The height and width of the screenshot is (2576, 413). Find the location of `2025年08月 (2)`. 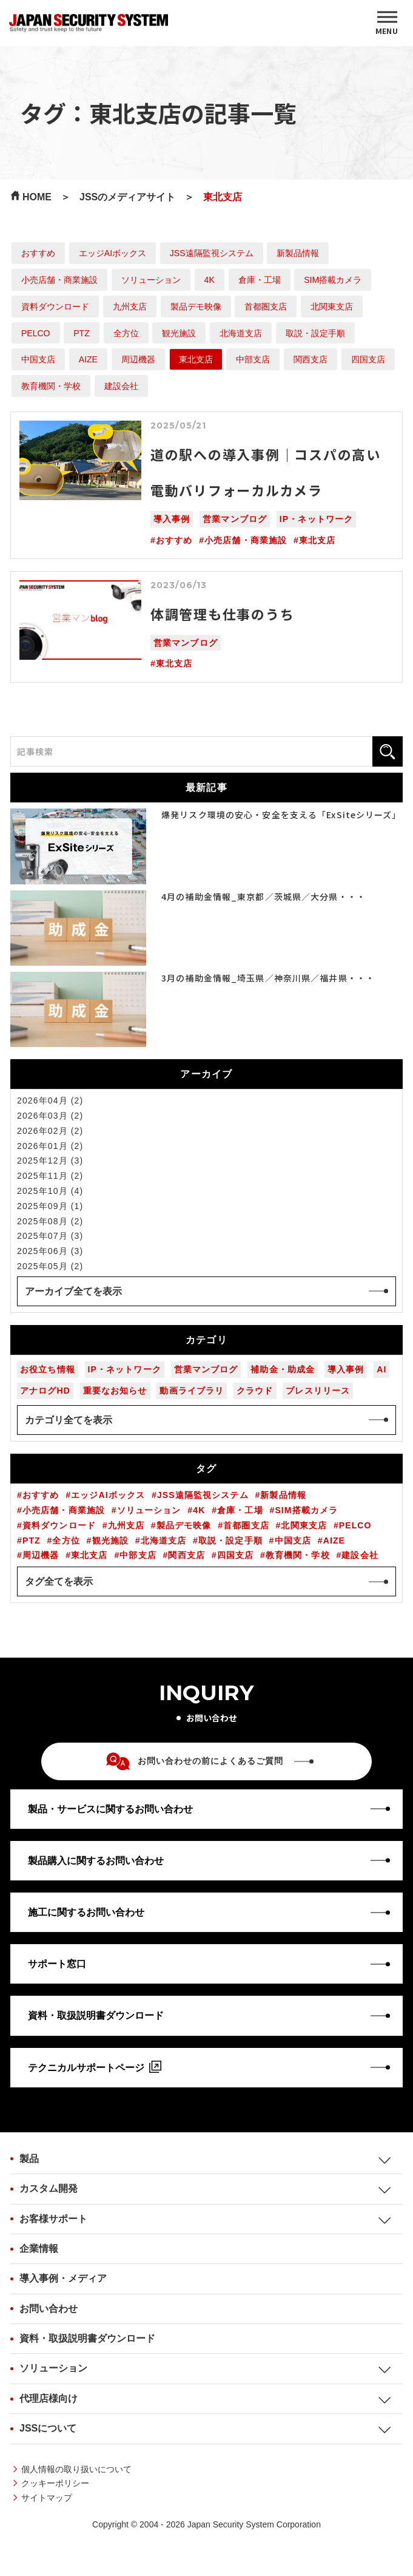

2025年08月 (2) is located at coordinates (50, 1221).